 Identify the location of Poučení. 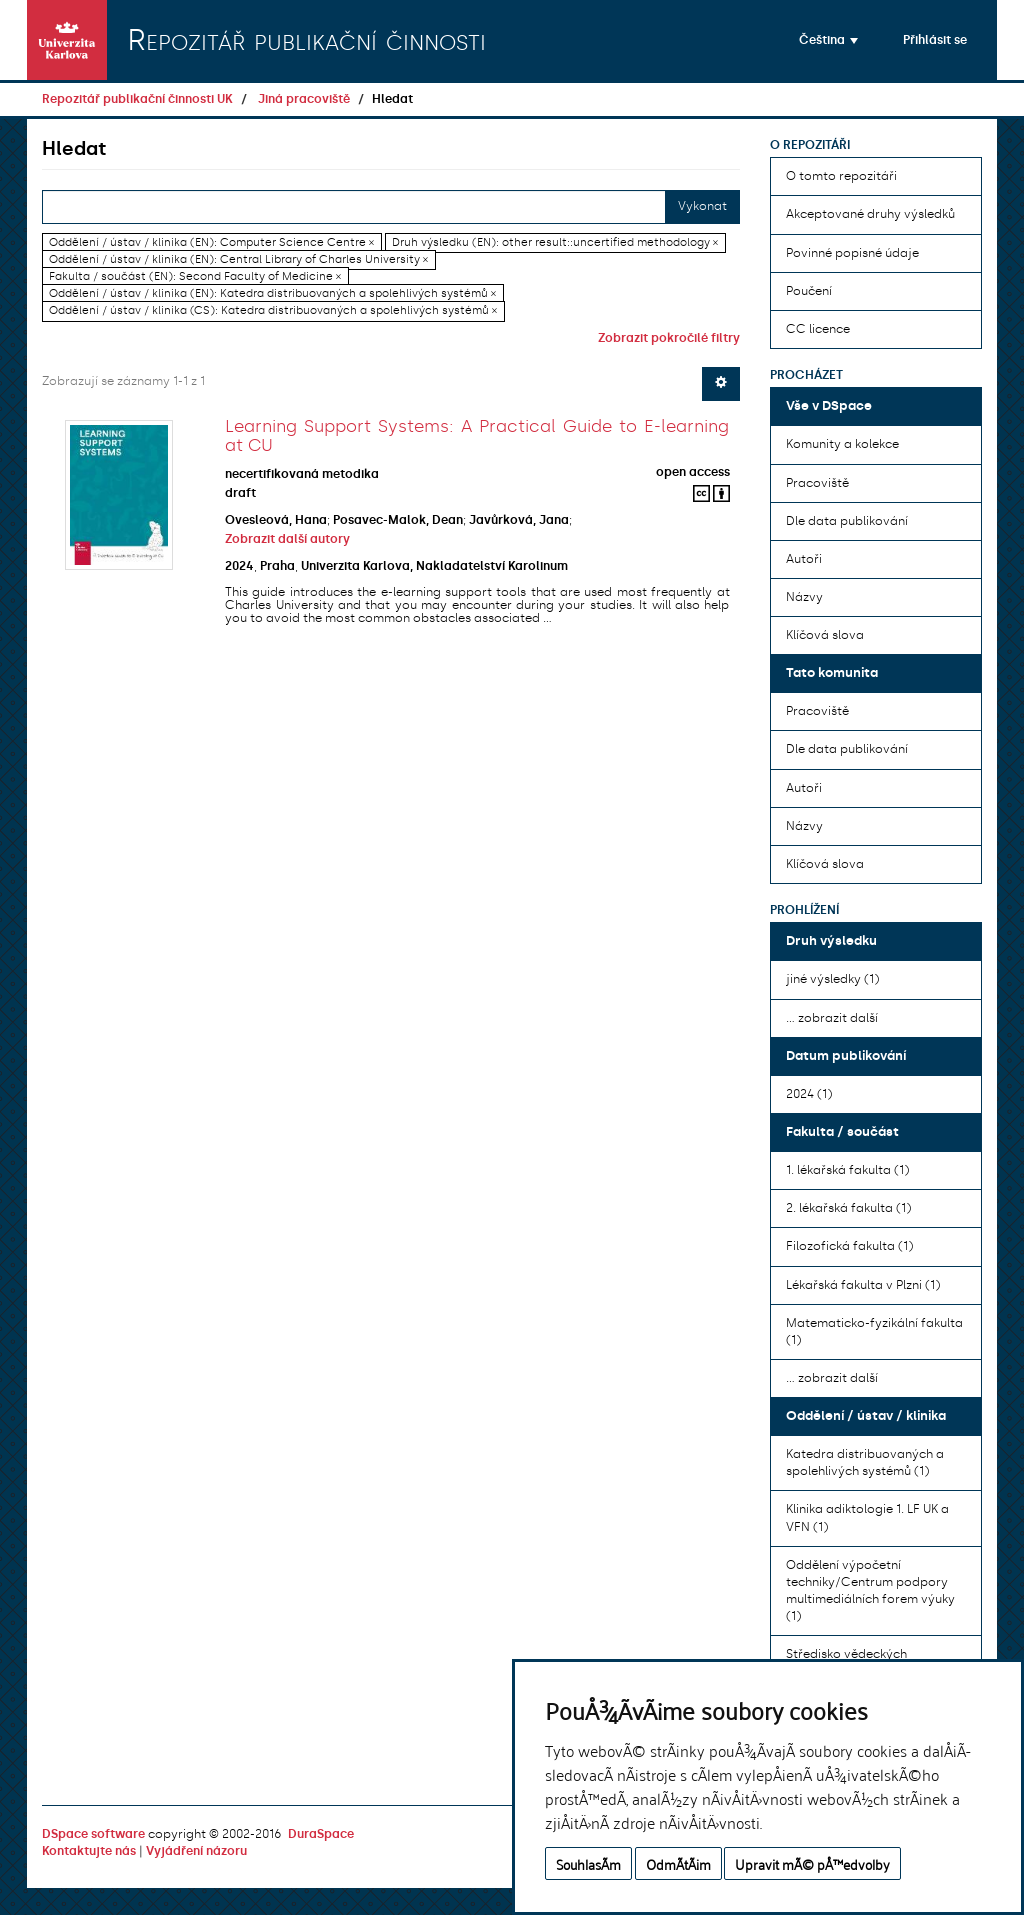
(809, 291).